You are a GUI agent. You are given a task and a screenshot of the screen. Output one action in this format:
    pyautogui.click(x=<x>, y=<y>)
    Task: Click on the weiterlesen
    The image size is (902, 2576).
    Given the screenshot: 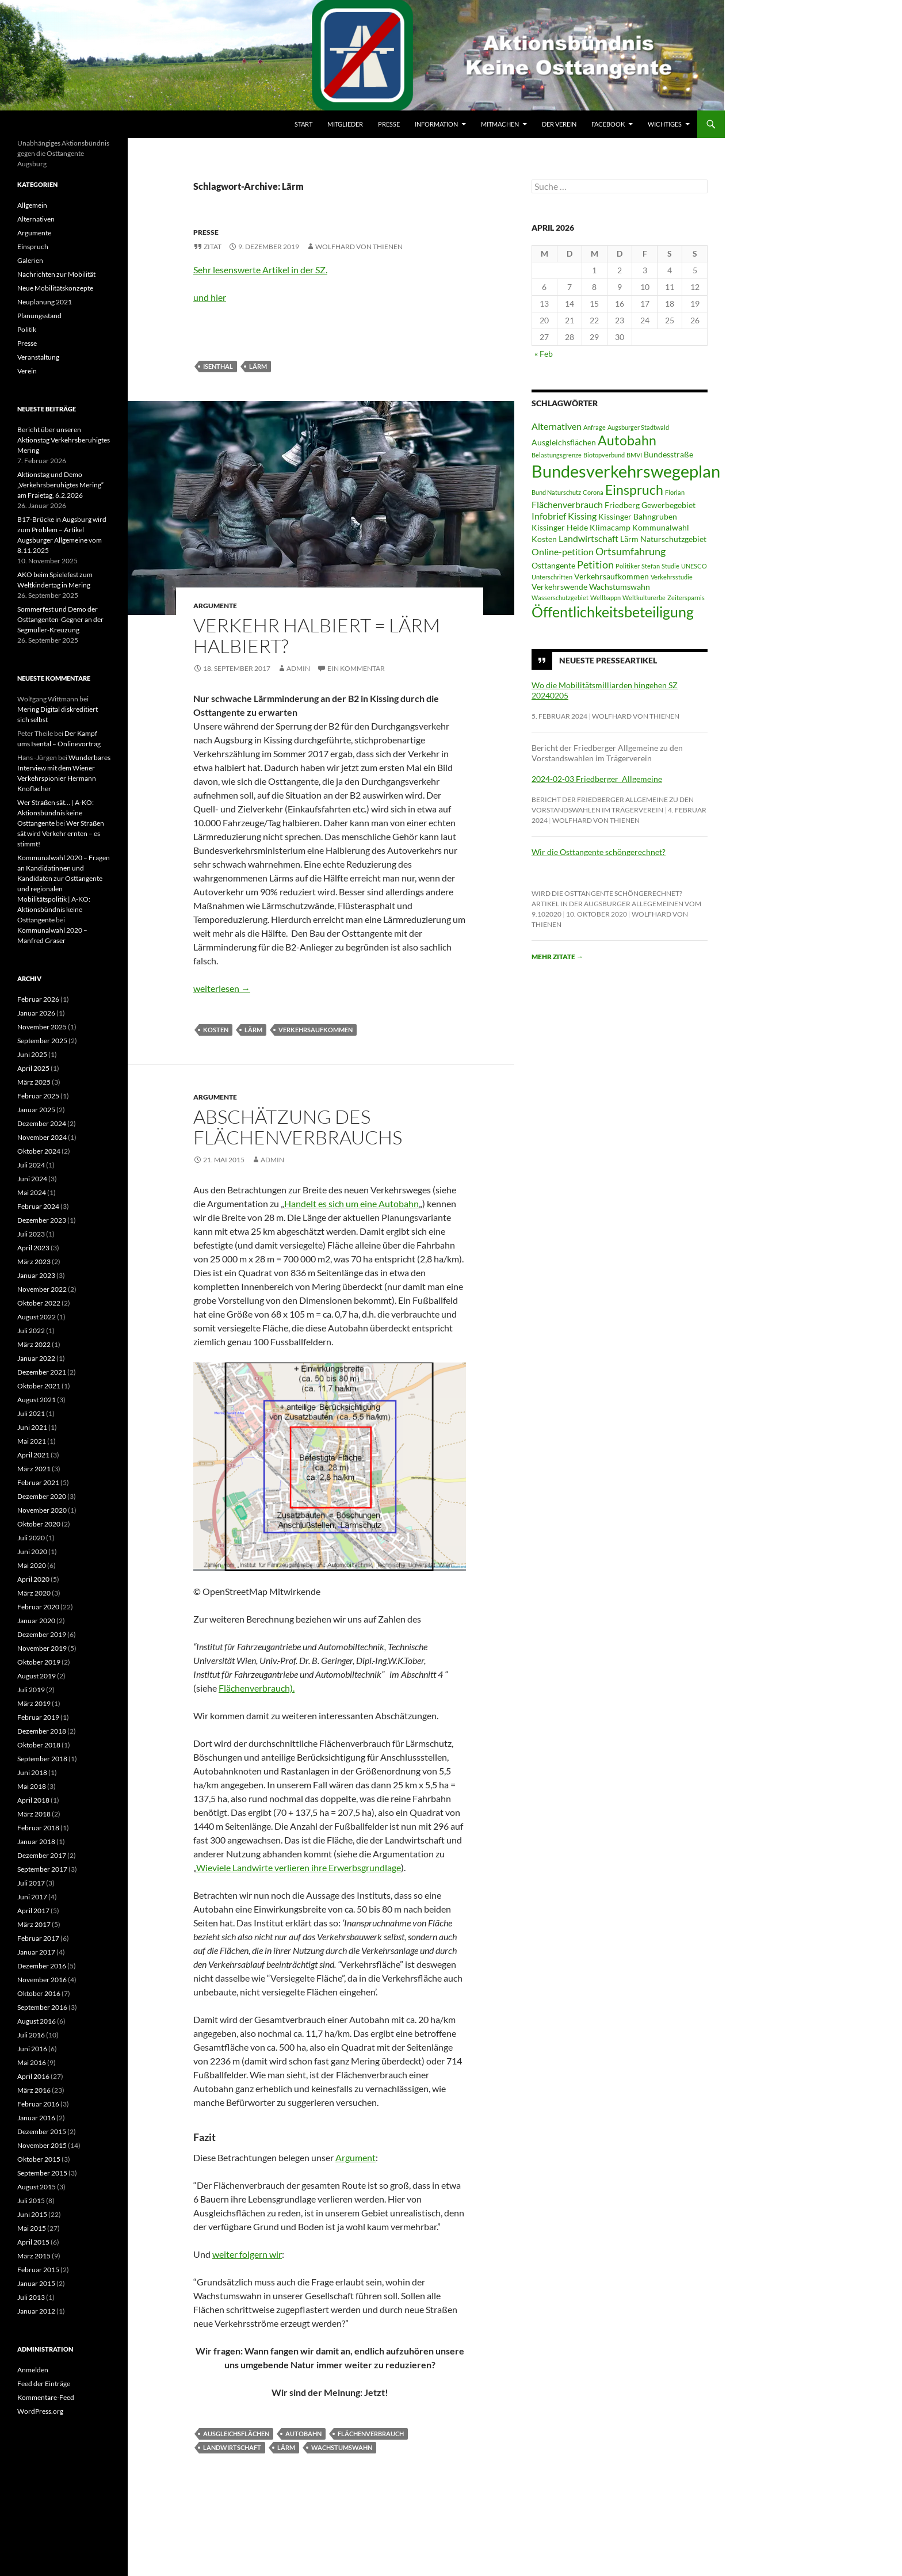 What is the action you would take?
    pyautogui.click(x=221, y=988)
    